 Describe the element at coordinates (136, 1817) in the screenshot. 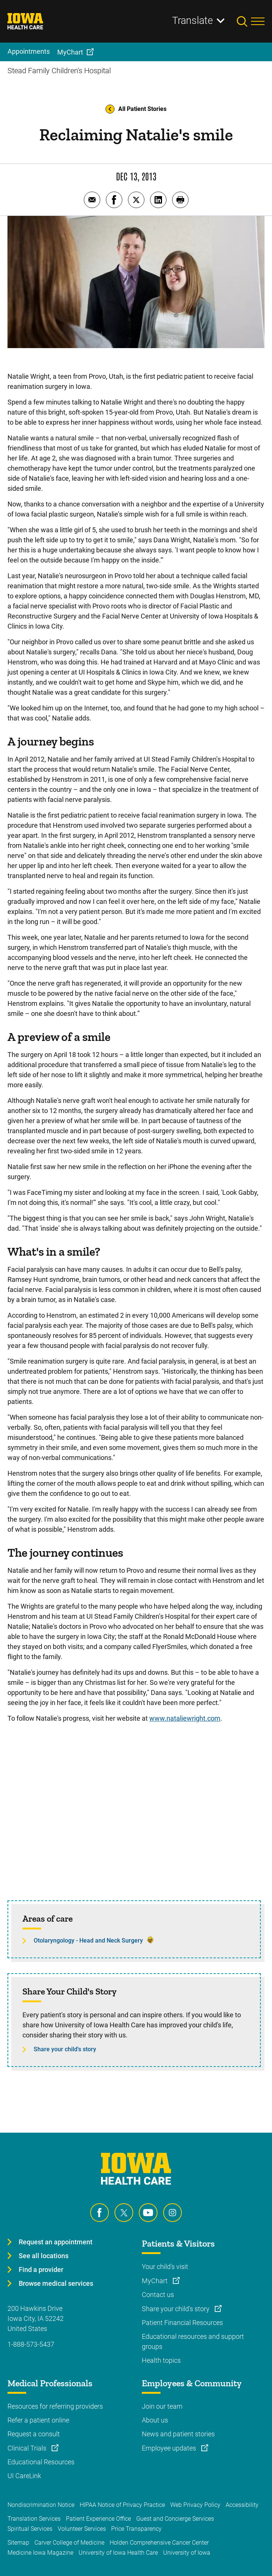

I see `[Facial Reanimation]` at that location.